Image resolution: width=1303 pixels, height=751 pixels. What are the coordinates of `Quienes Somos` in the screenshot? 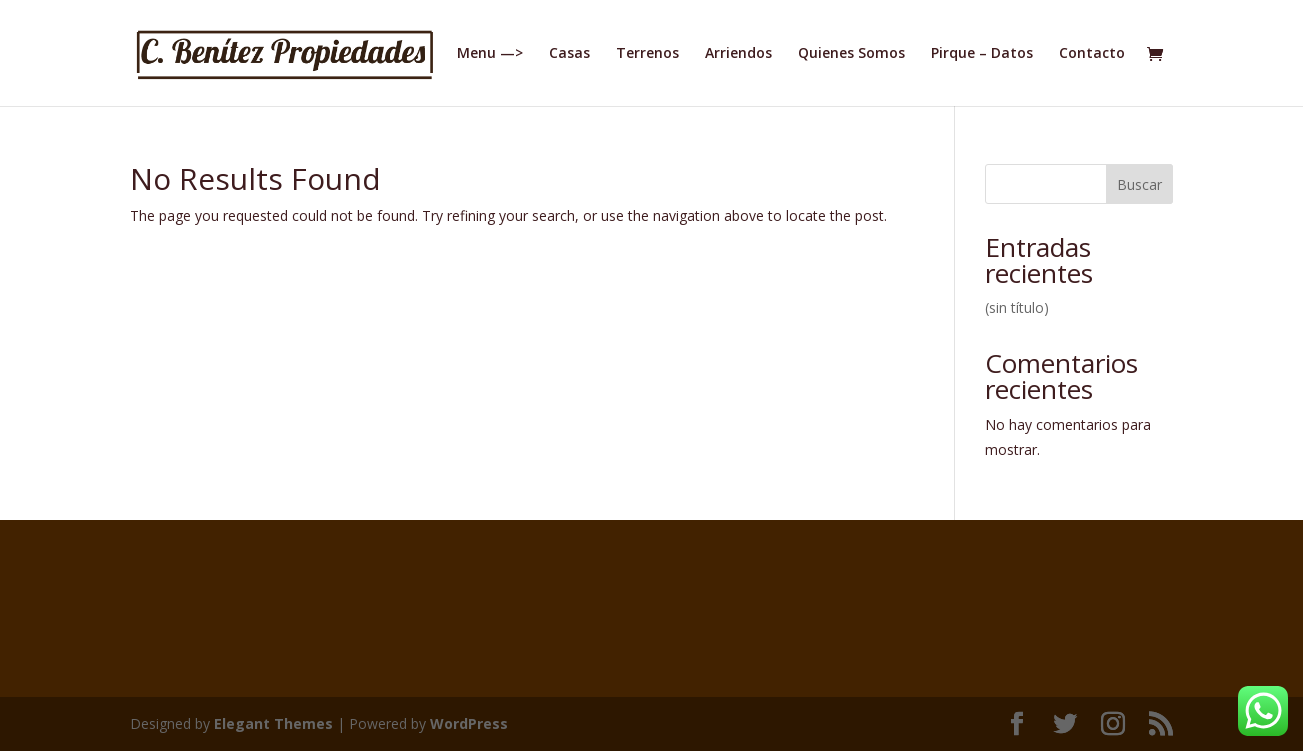 It's located at (851, 54).